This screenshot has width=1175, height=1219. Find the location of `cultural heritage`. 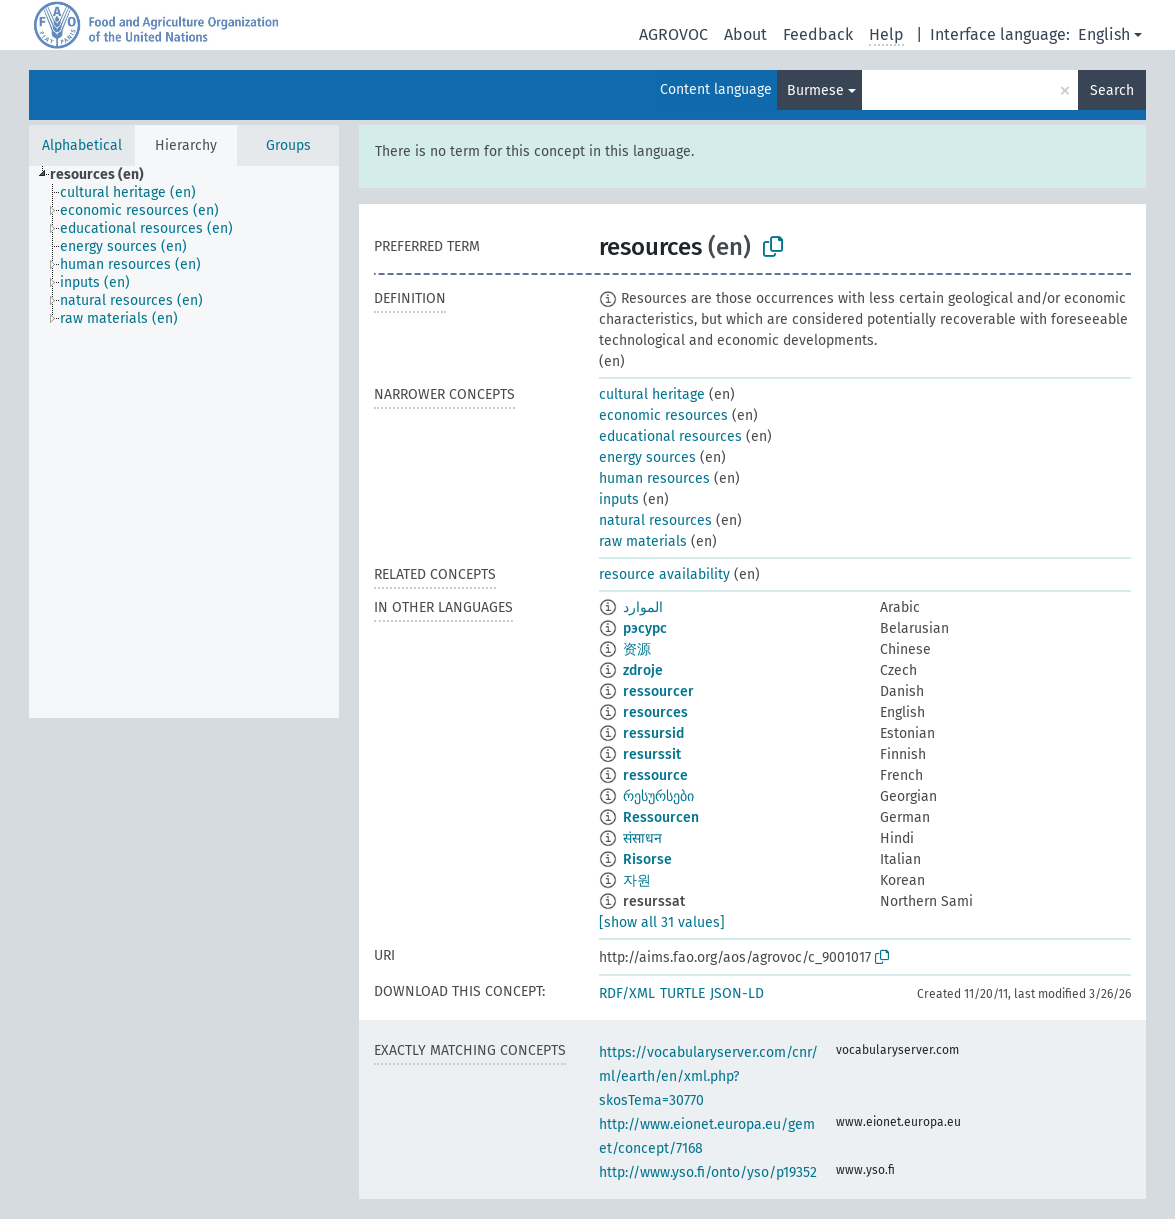

cultural heritage is located at coordinates (652, 394).